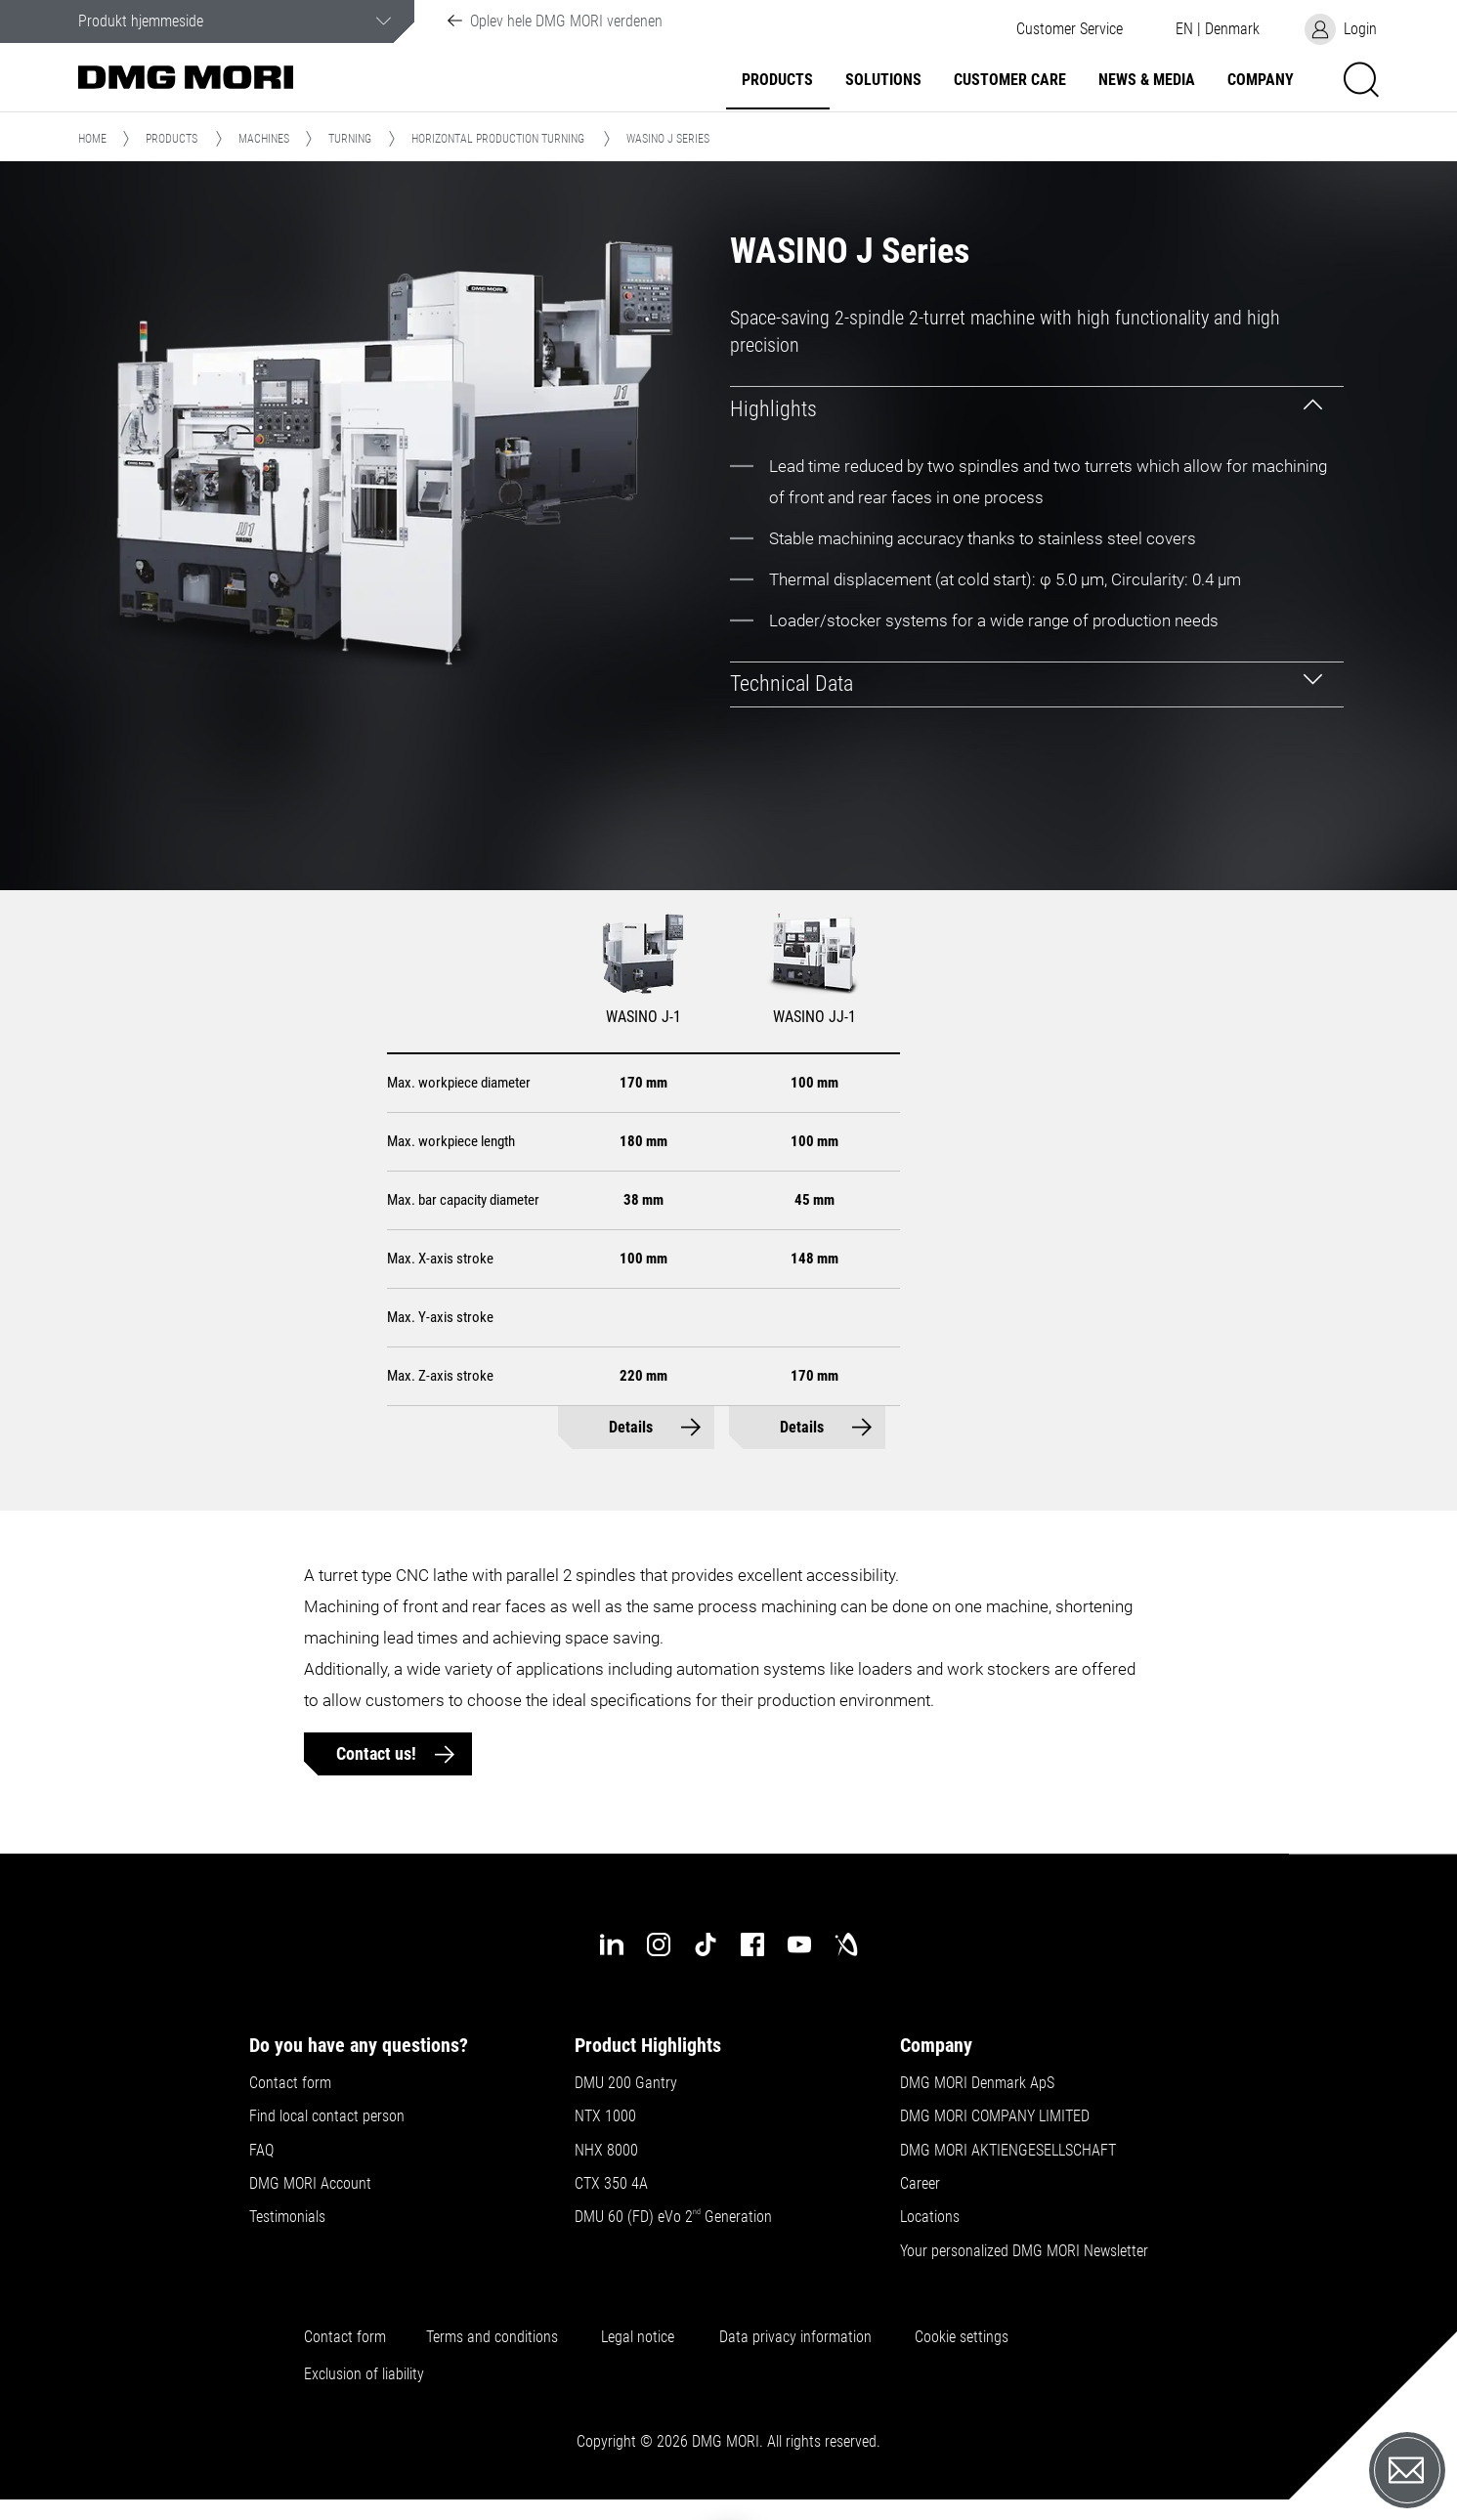  What do you see at coordinates (1010, 80) in the screenshot?
I see `Customer Care` at bounding box center [1010, 80].